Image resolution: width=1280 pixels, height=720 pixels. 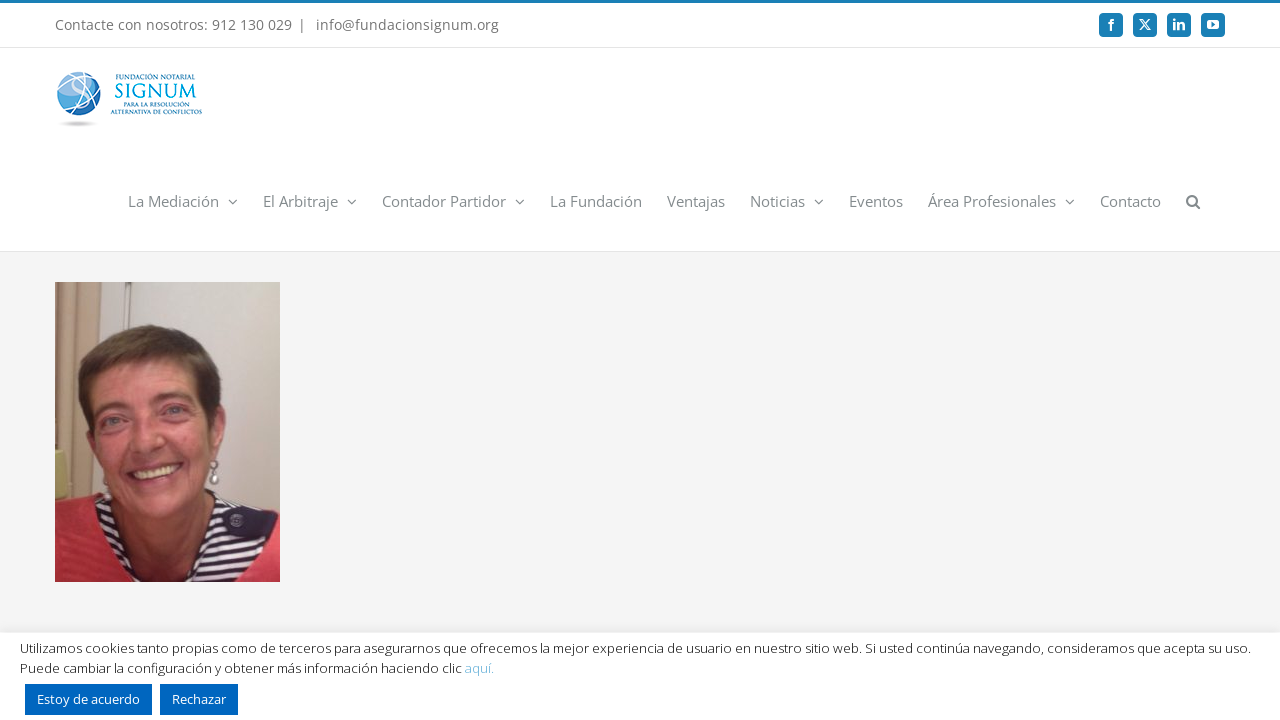 I want to click on Rechazar [button], so click(x=199, y=699).